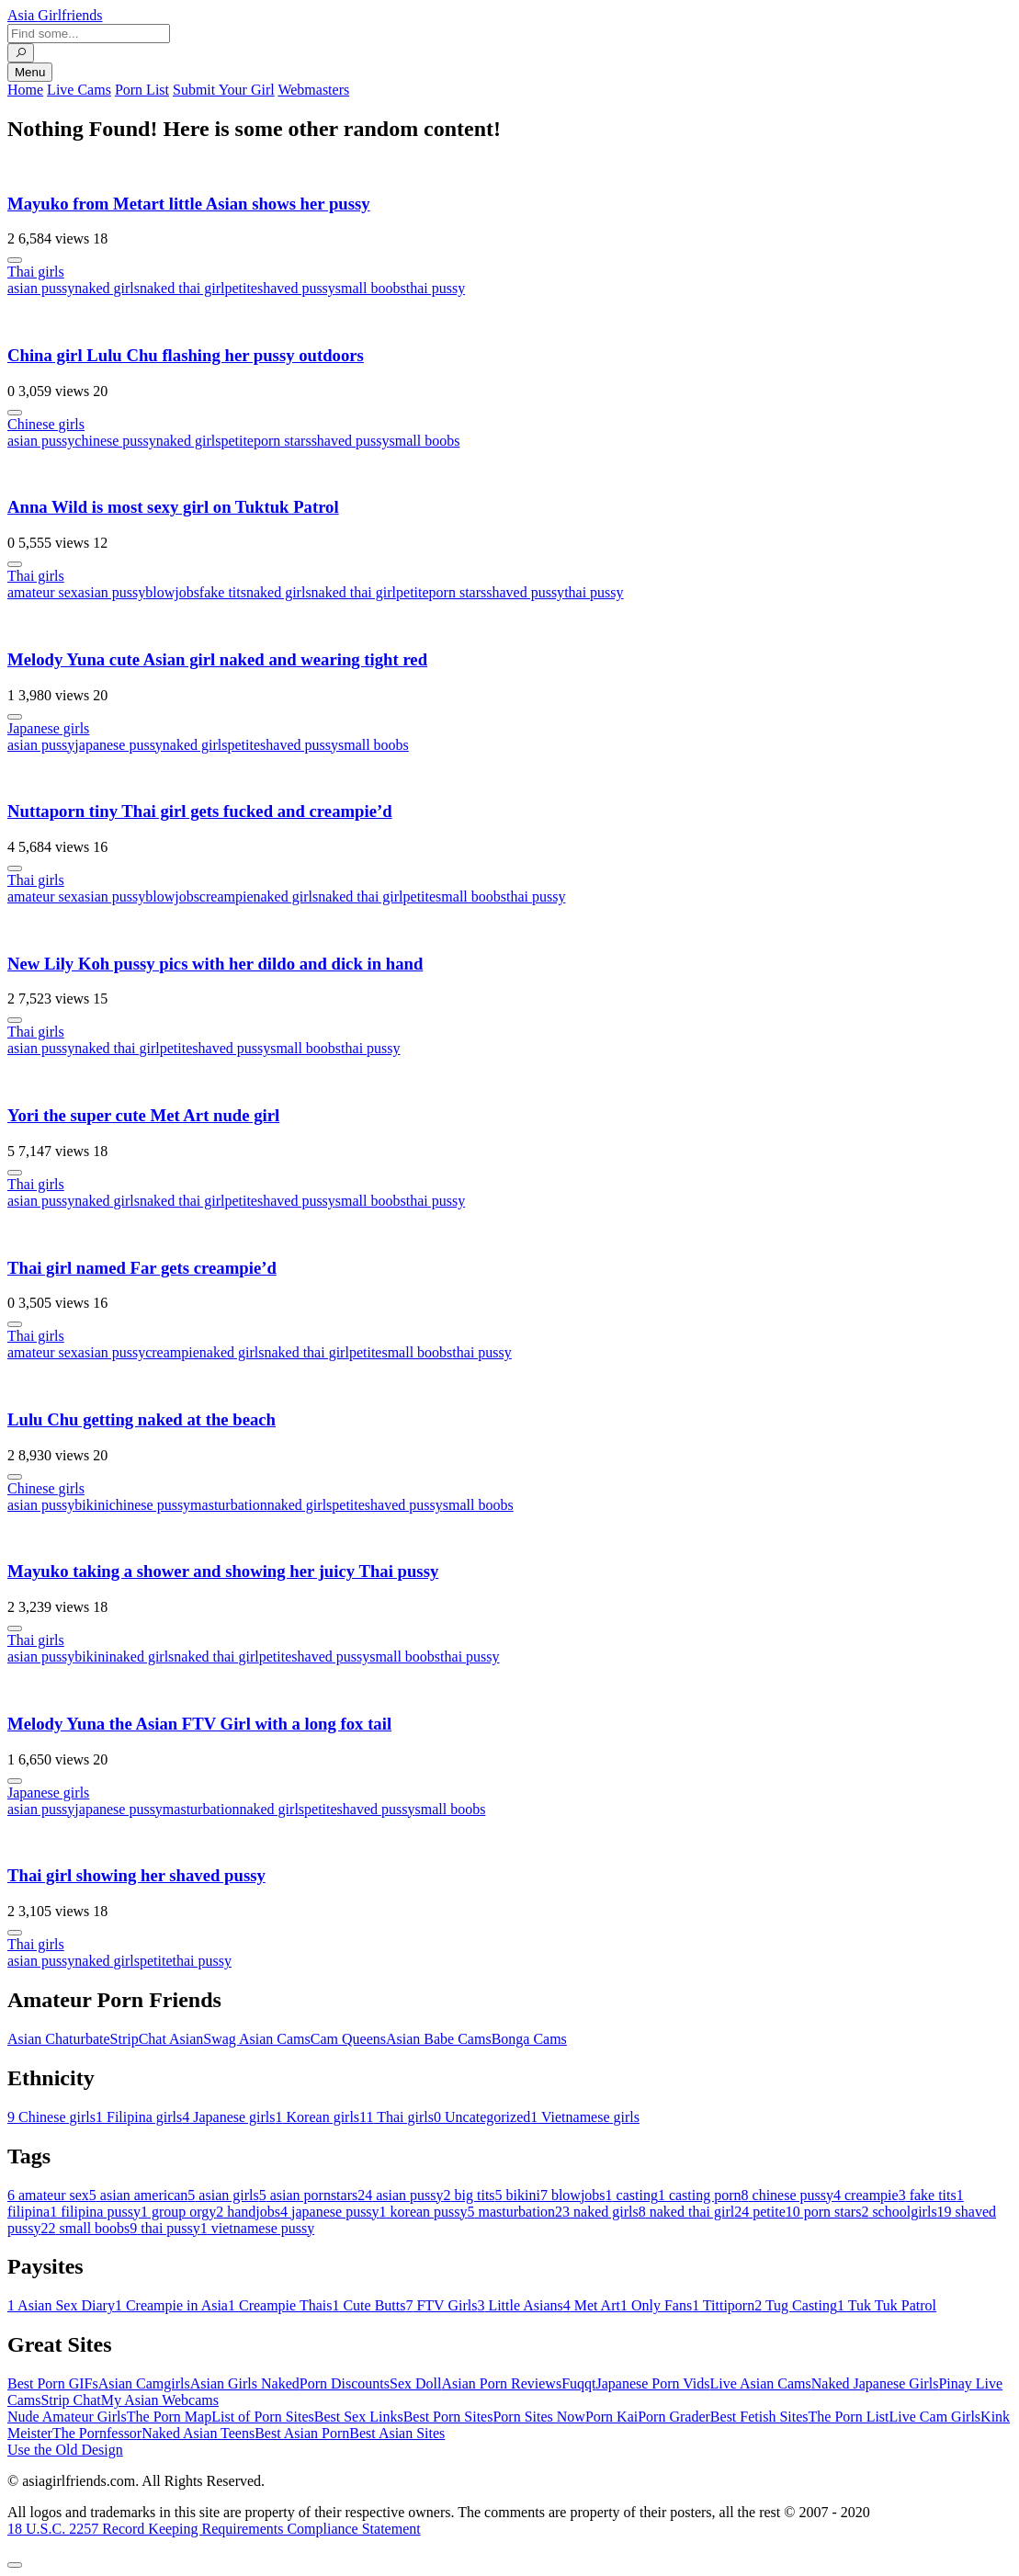 The height and width of the screenshot is (2576, 1019). Describe the element at coordinates (138, 2195) in the screenshot. I see `asian american` at that location.